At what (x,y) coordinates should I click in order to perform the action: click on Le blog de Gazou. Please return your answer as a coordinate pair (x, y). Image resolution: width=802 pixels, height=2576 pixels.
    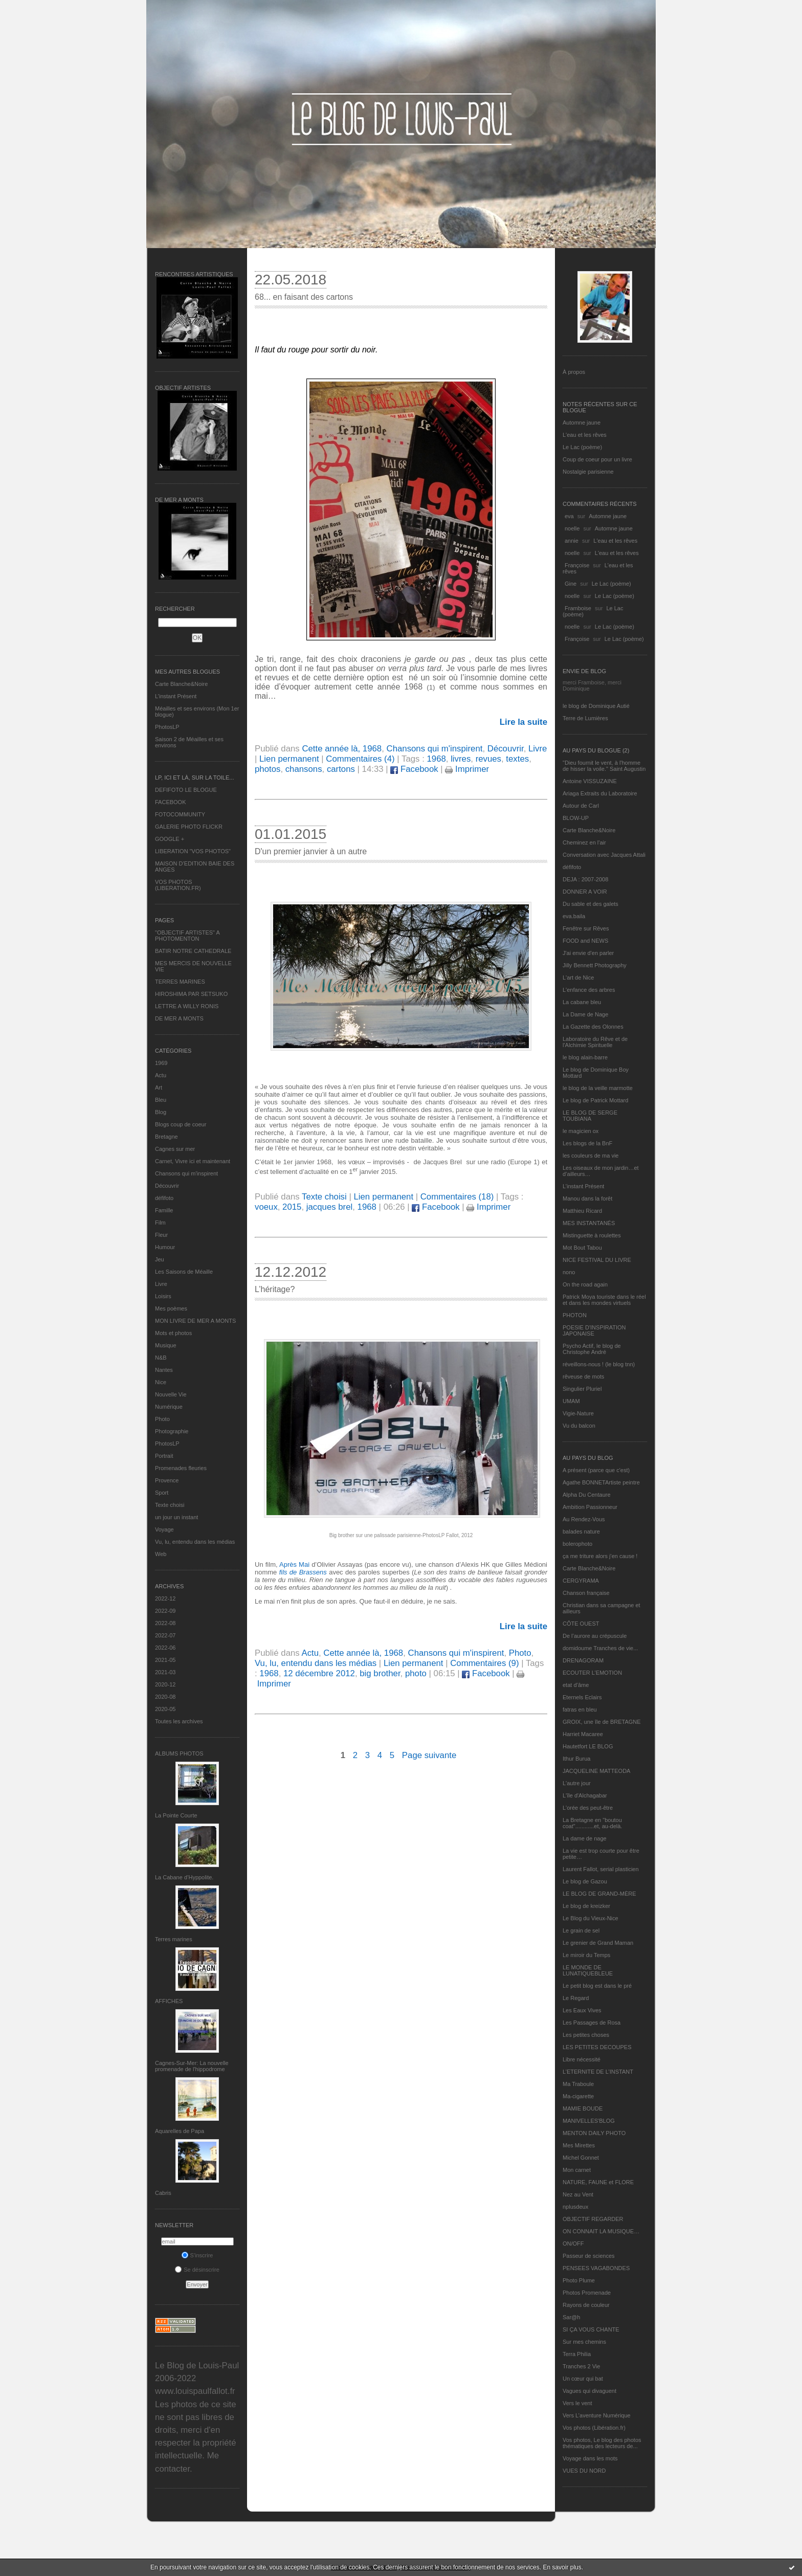
    Looking at the image, I should click on (585, 1881).